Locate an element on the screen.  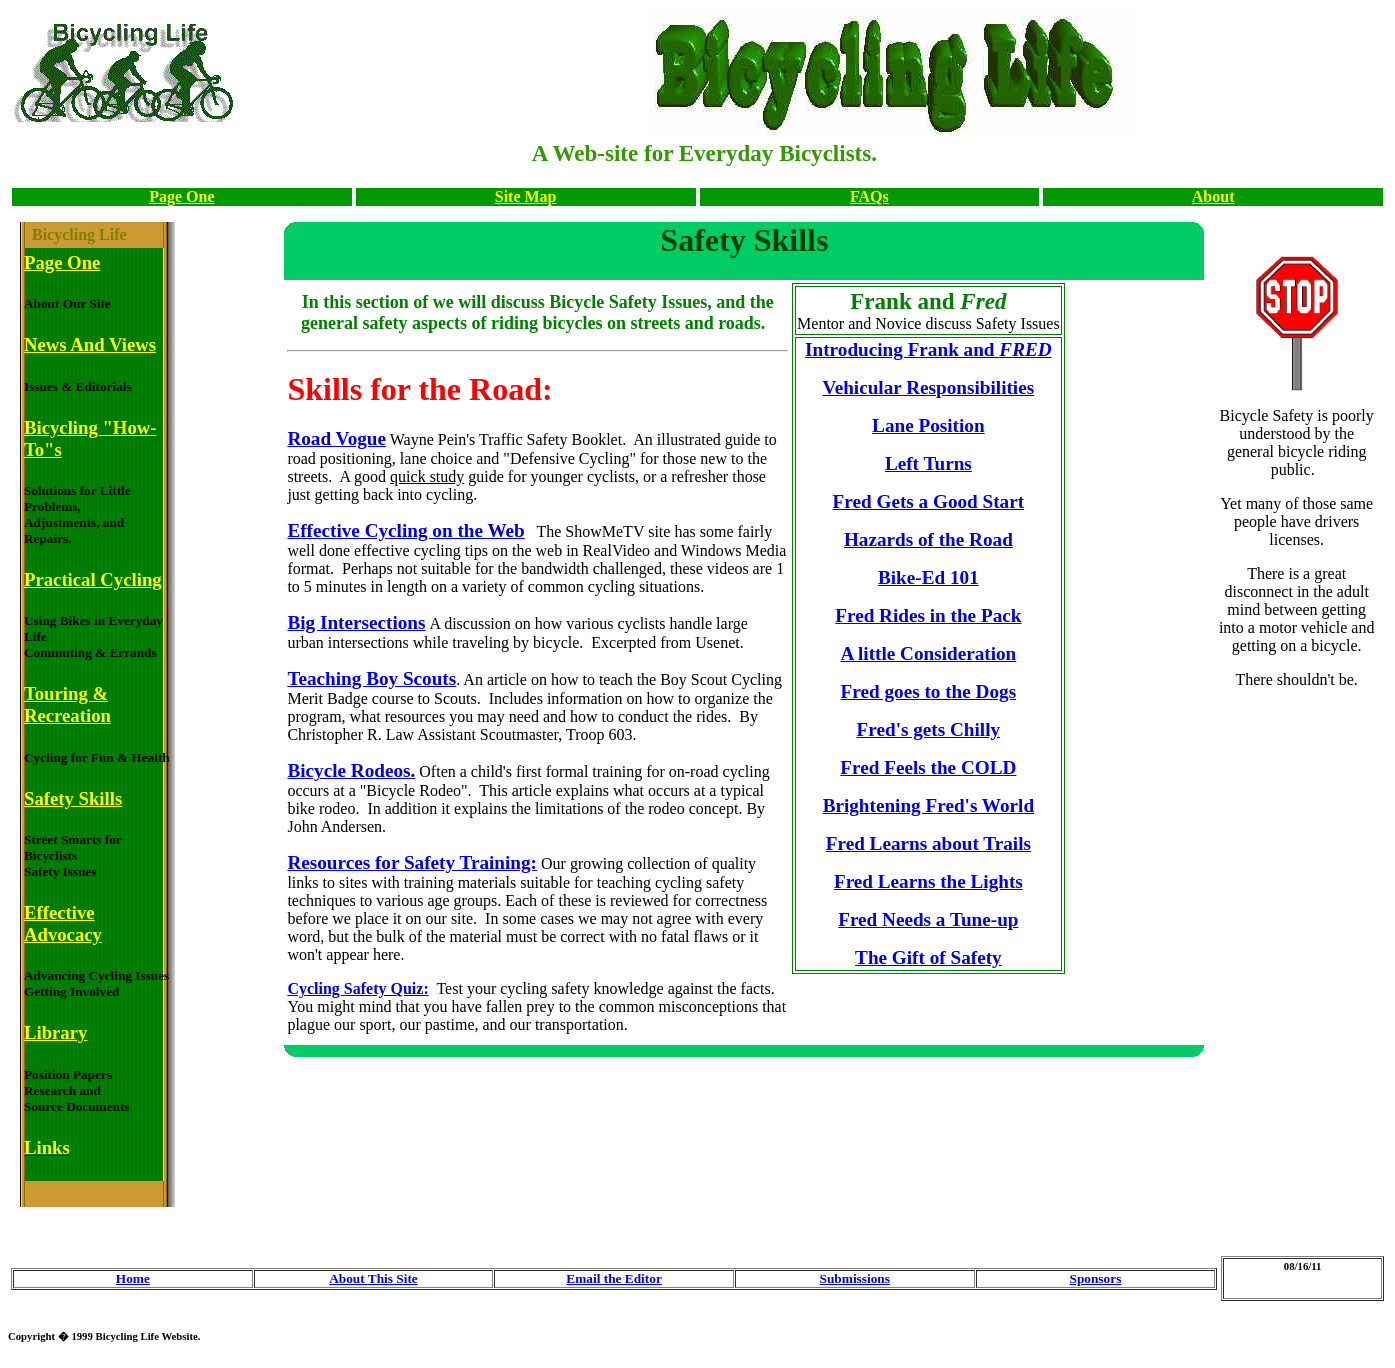
Effective Cycling on the Web is located at coordinates (405, 530).